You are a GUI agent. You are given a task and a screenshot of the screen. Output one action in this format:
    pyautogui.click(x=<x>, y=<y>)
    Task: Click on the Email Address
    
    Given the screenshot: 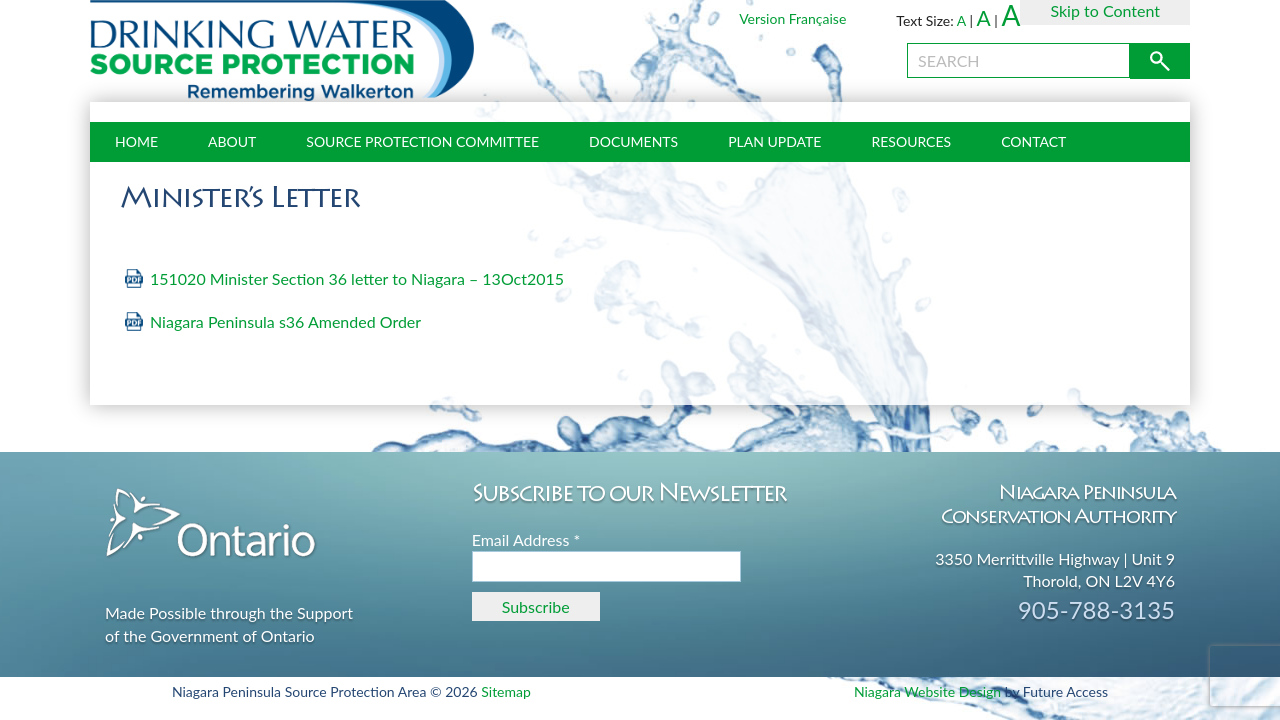 What is the action you would take?
    pyautogui.click(x=526, y=539)
    